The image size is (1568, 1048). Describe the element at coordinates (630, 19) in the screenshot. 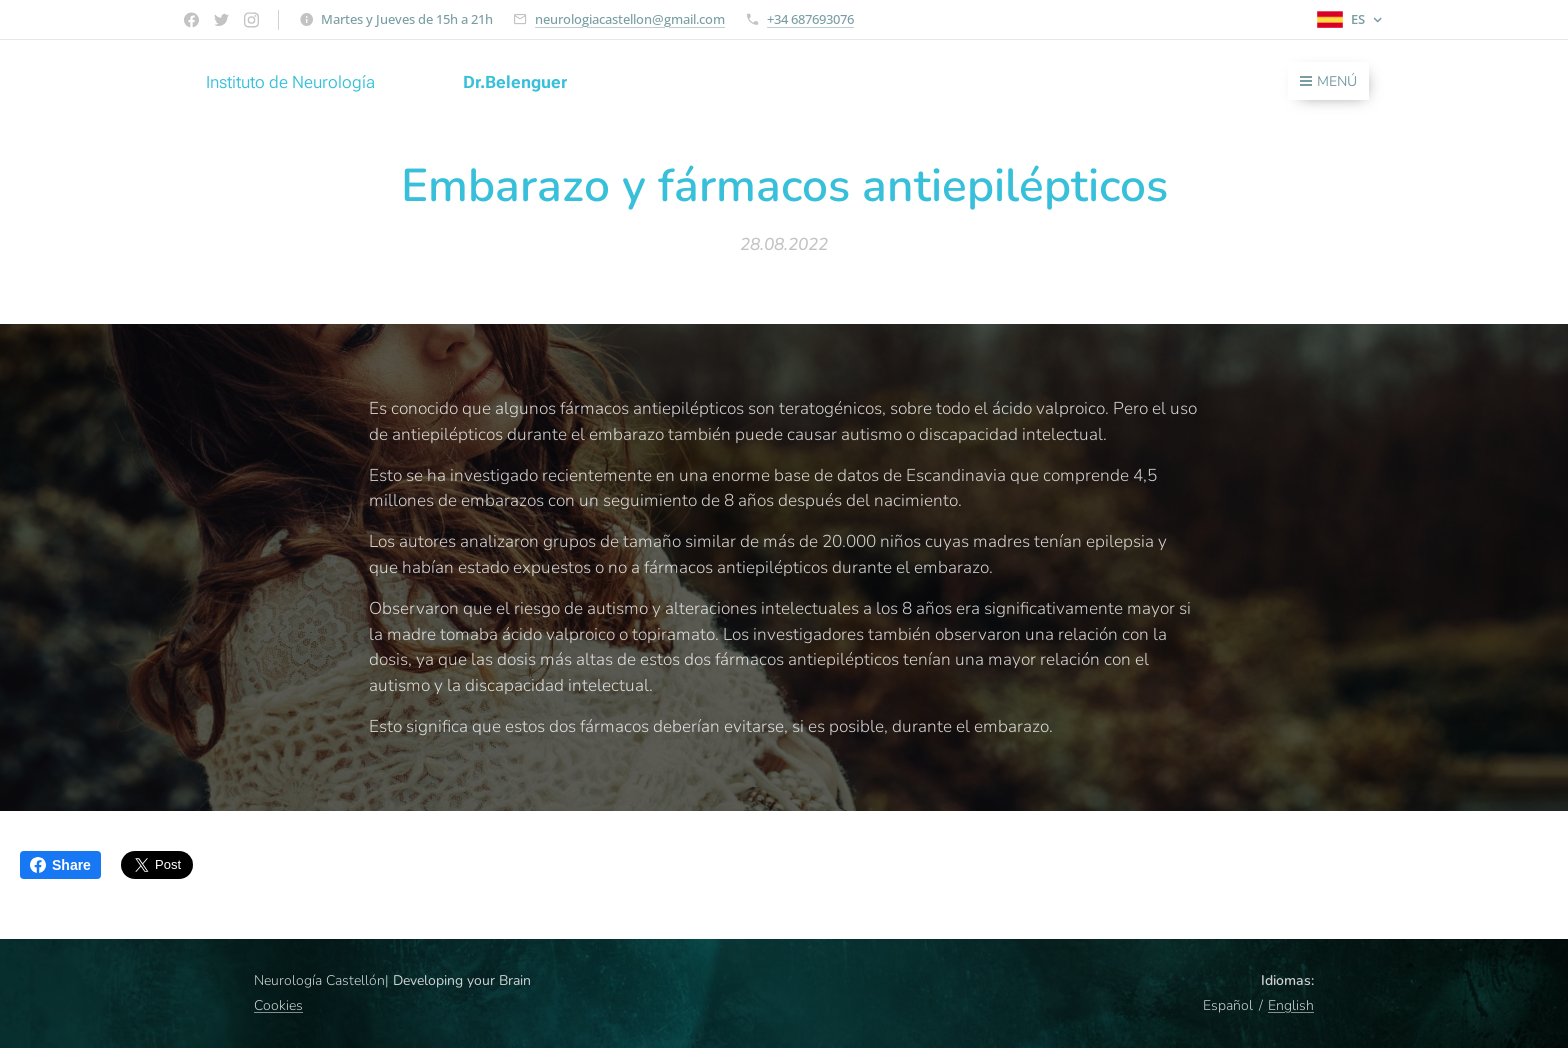

I see `neurologiacastellon@gmail.com` at that location.